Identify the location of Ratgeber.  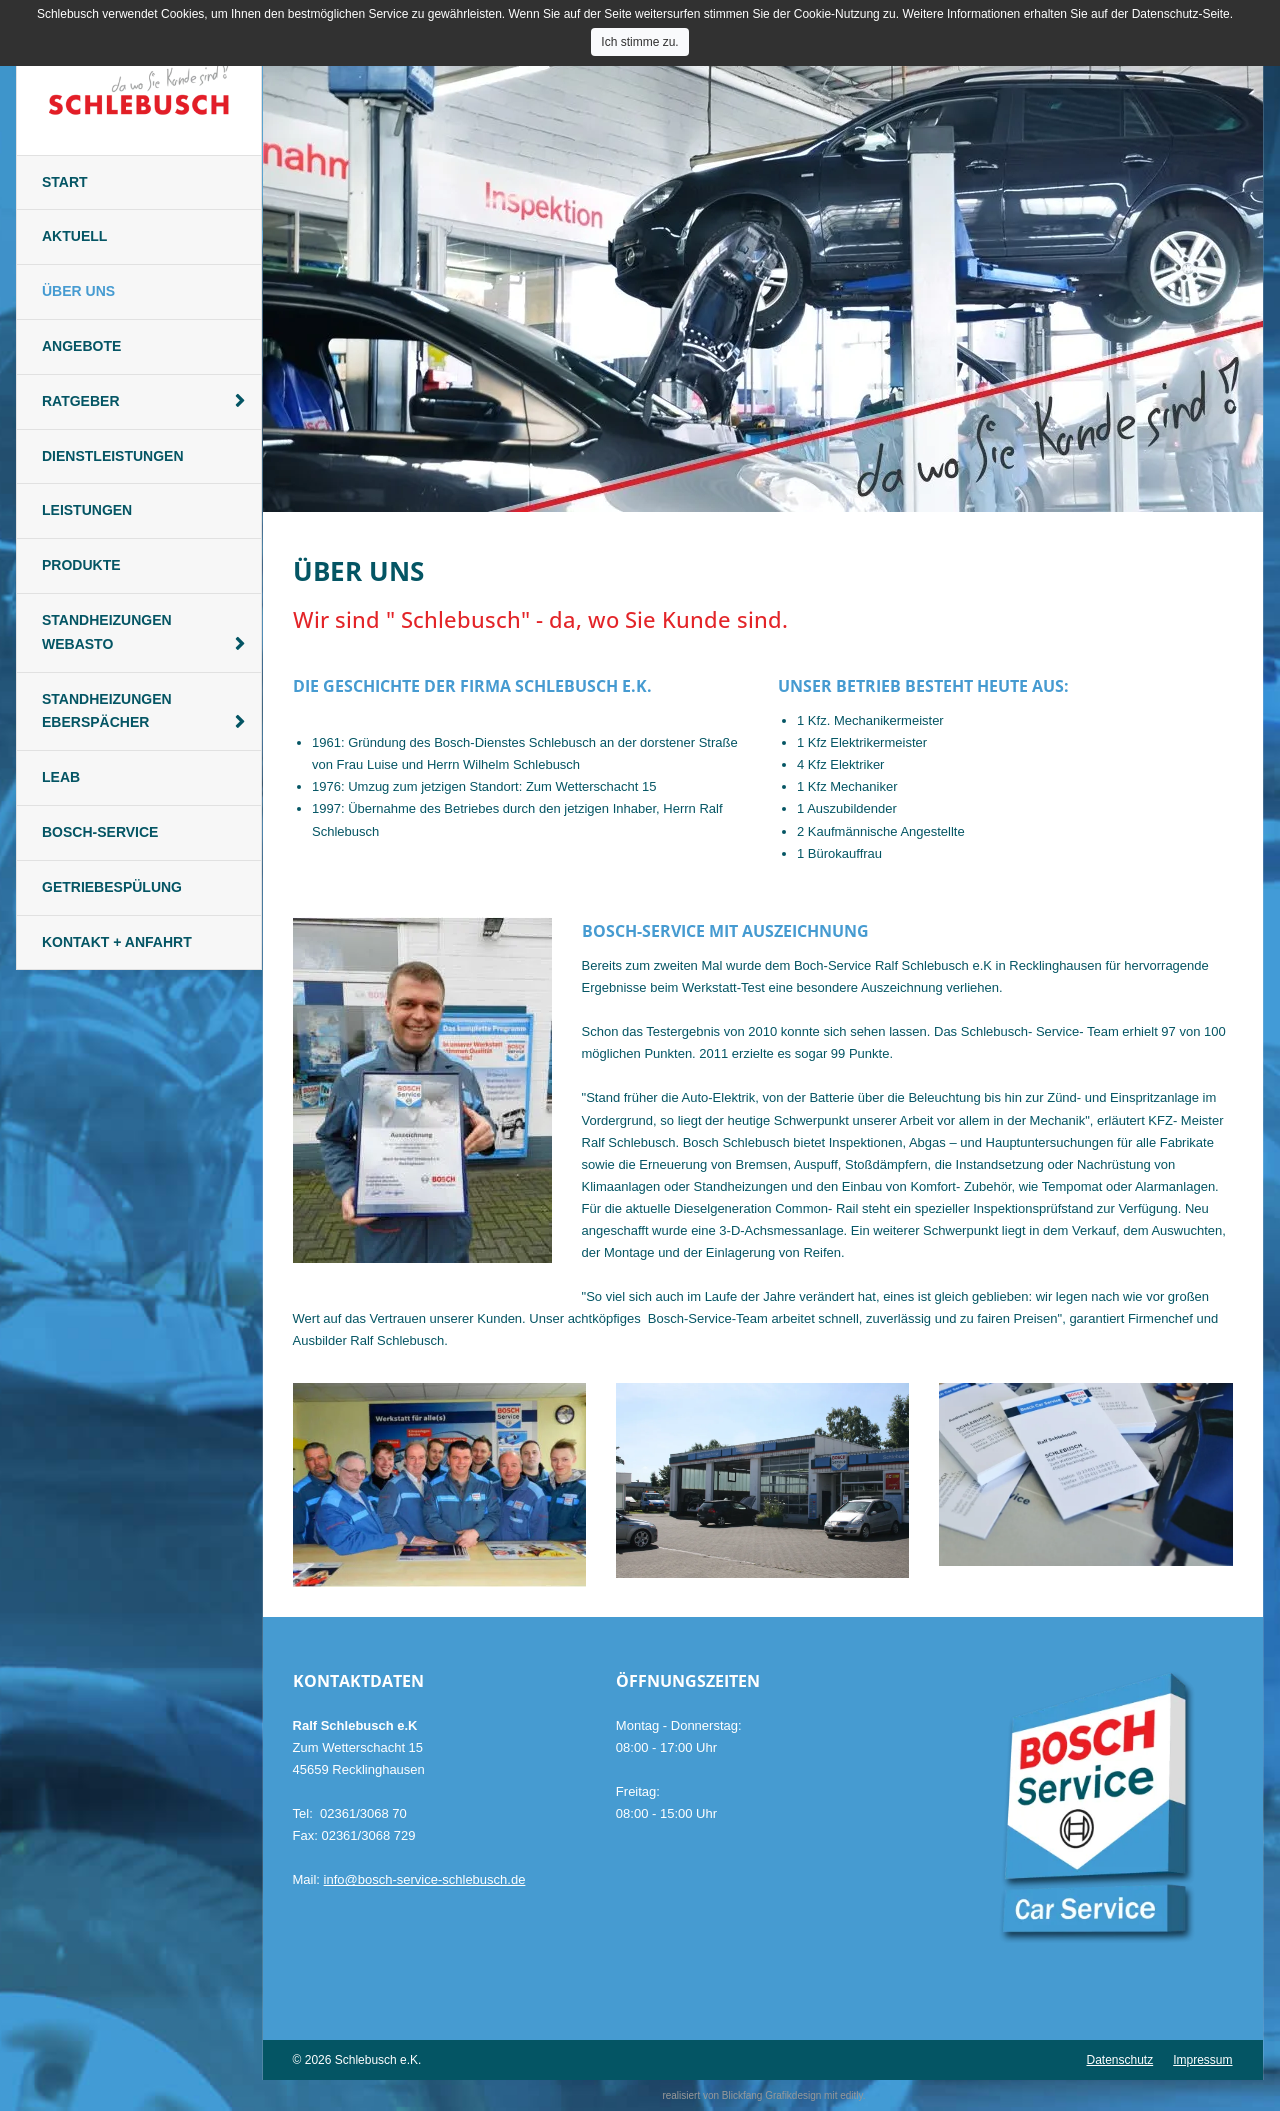
(81, 401).